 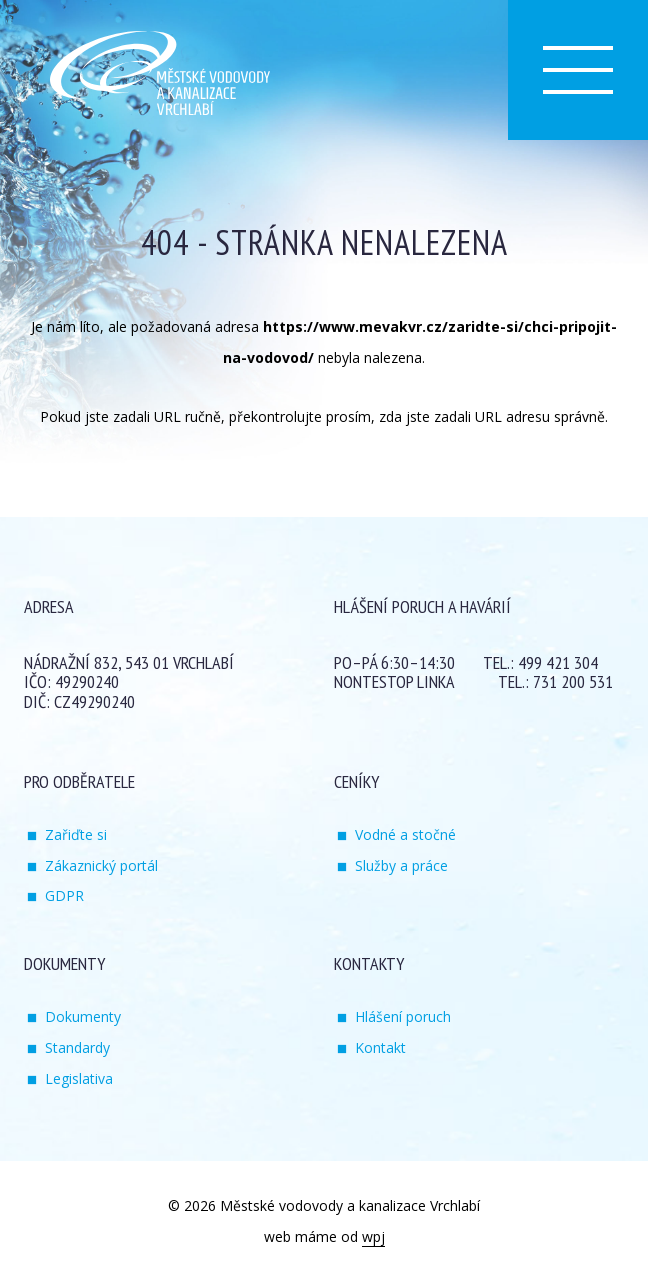 I want to click on Dokumenty, so click(x=83, y=1016).